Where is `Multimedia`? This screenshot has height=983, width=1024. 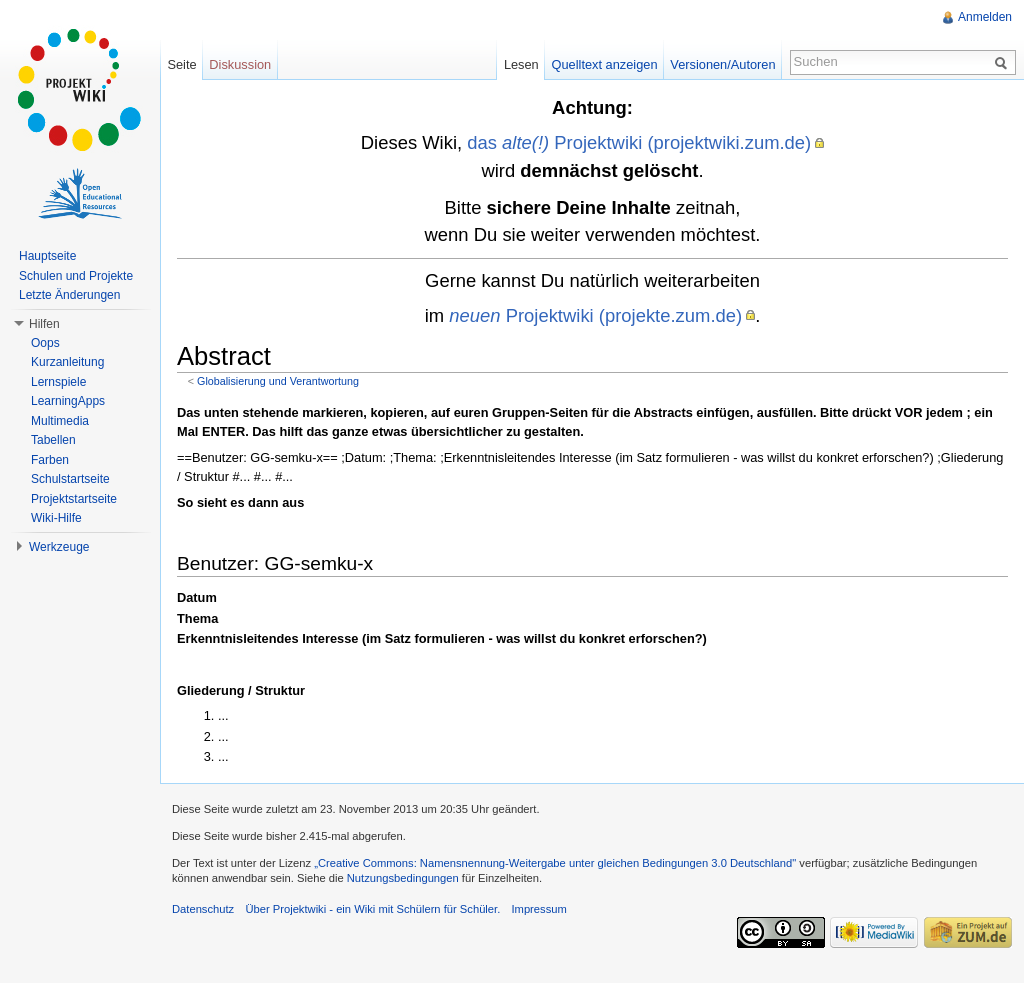
Multimedia is located at coordinates (60, 421).